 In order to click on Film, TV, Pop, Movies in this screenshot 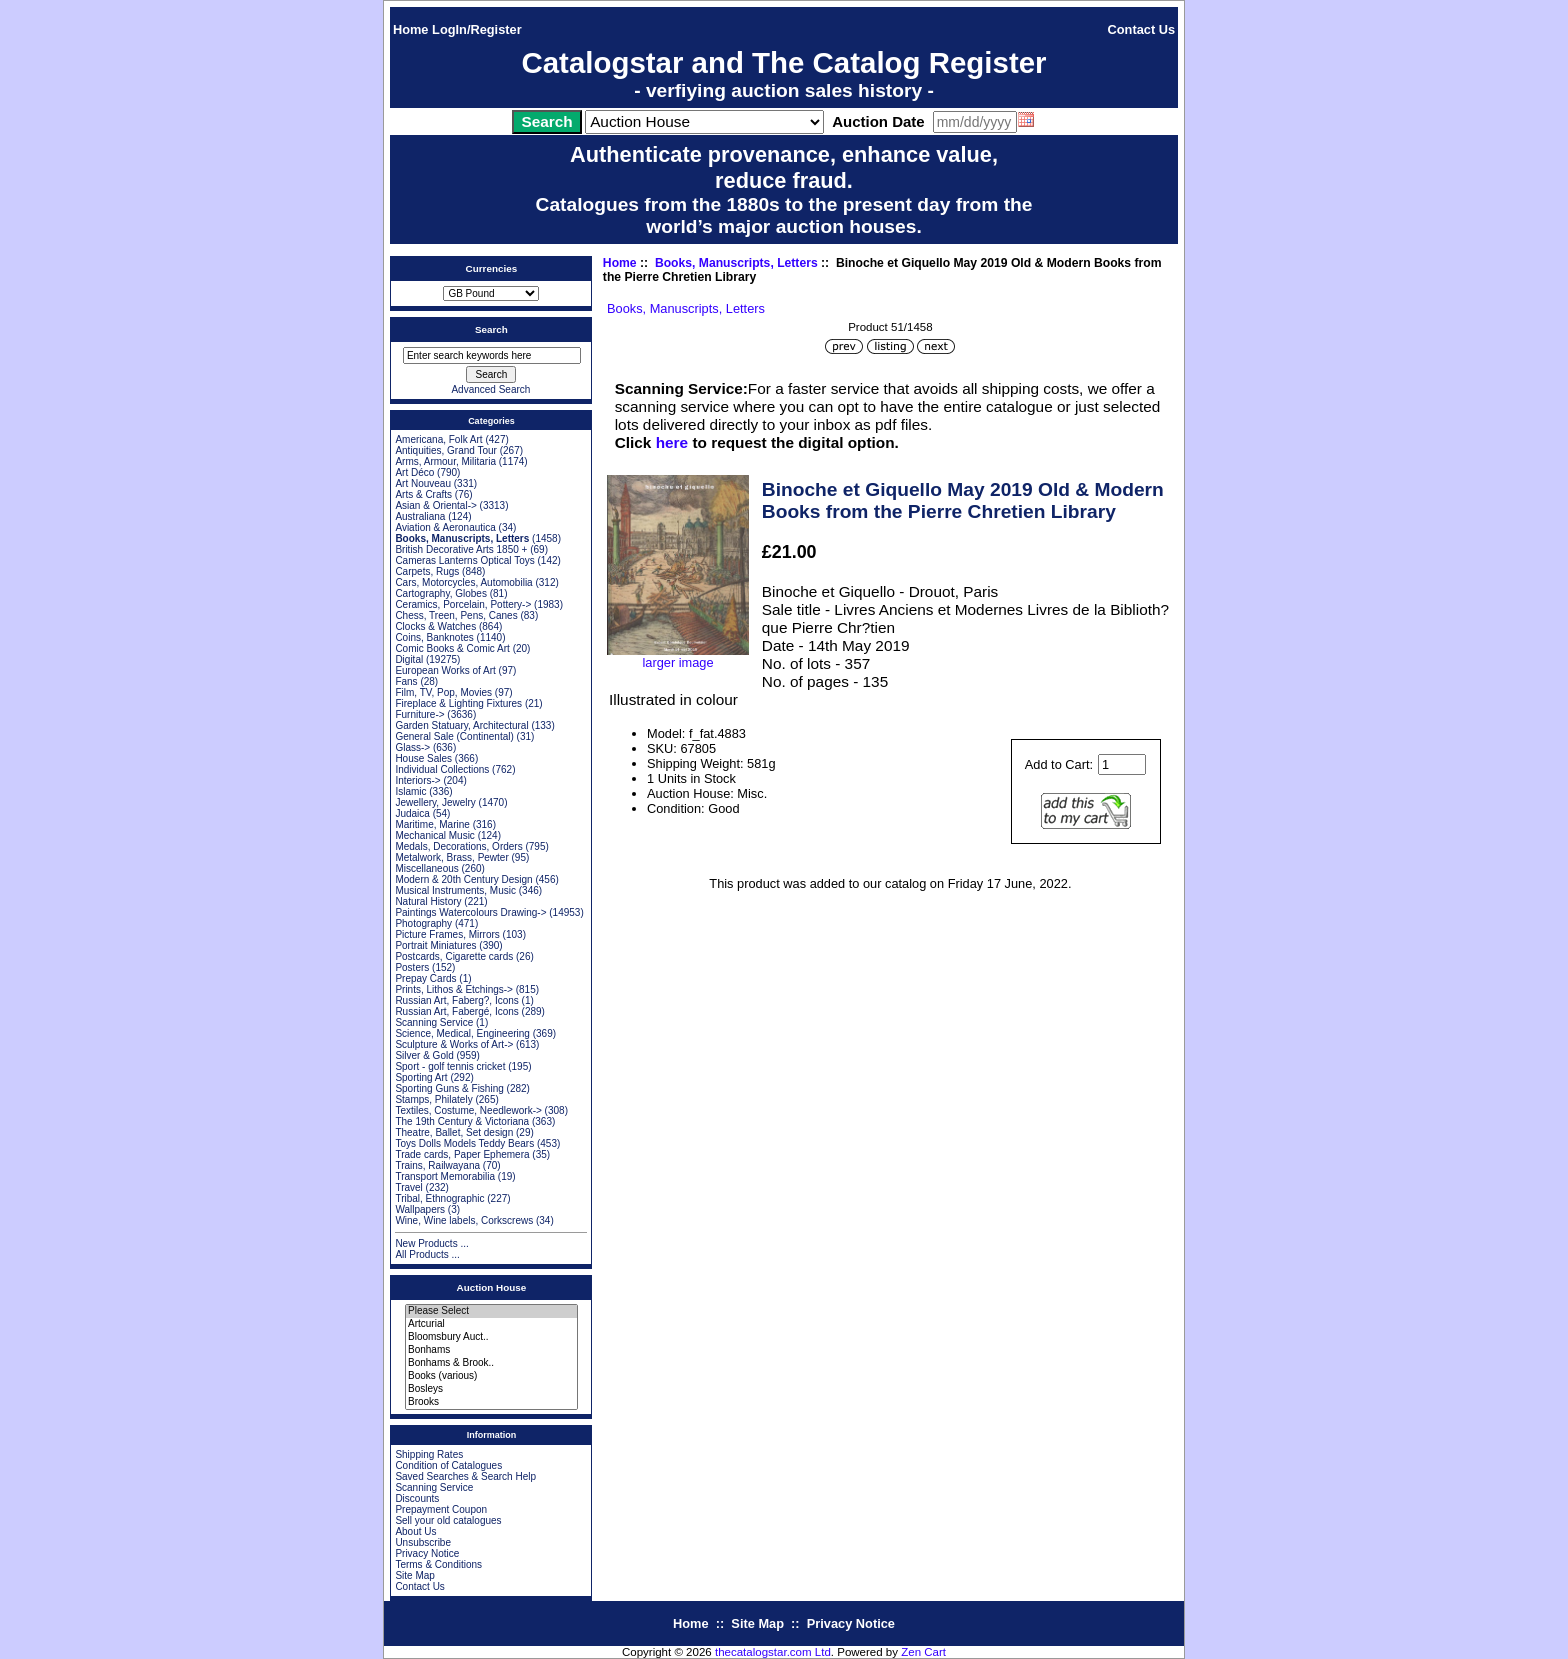, I will do `click(443, 692)`.